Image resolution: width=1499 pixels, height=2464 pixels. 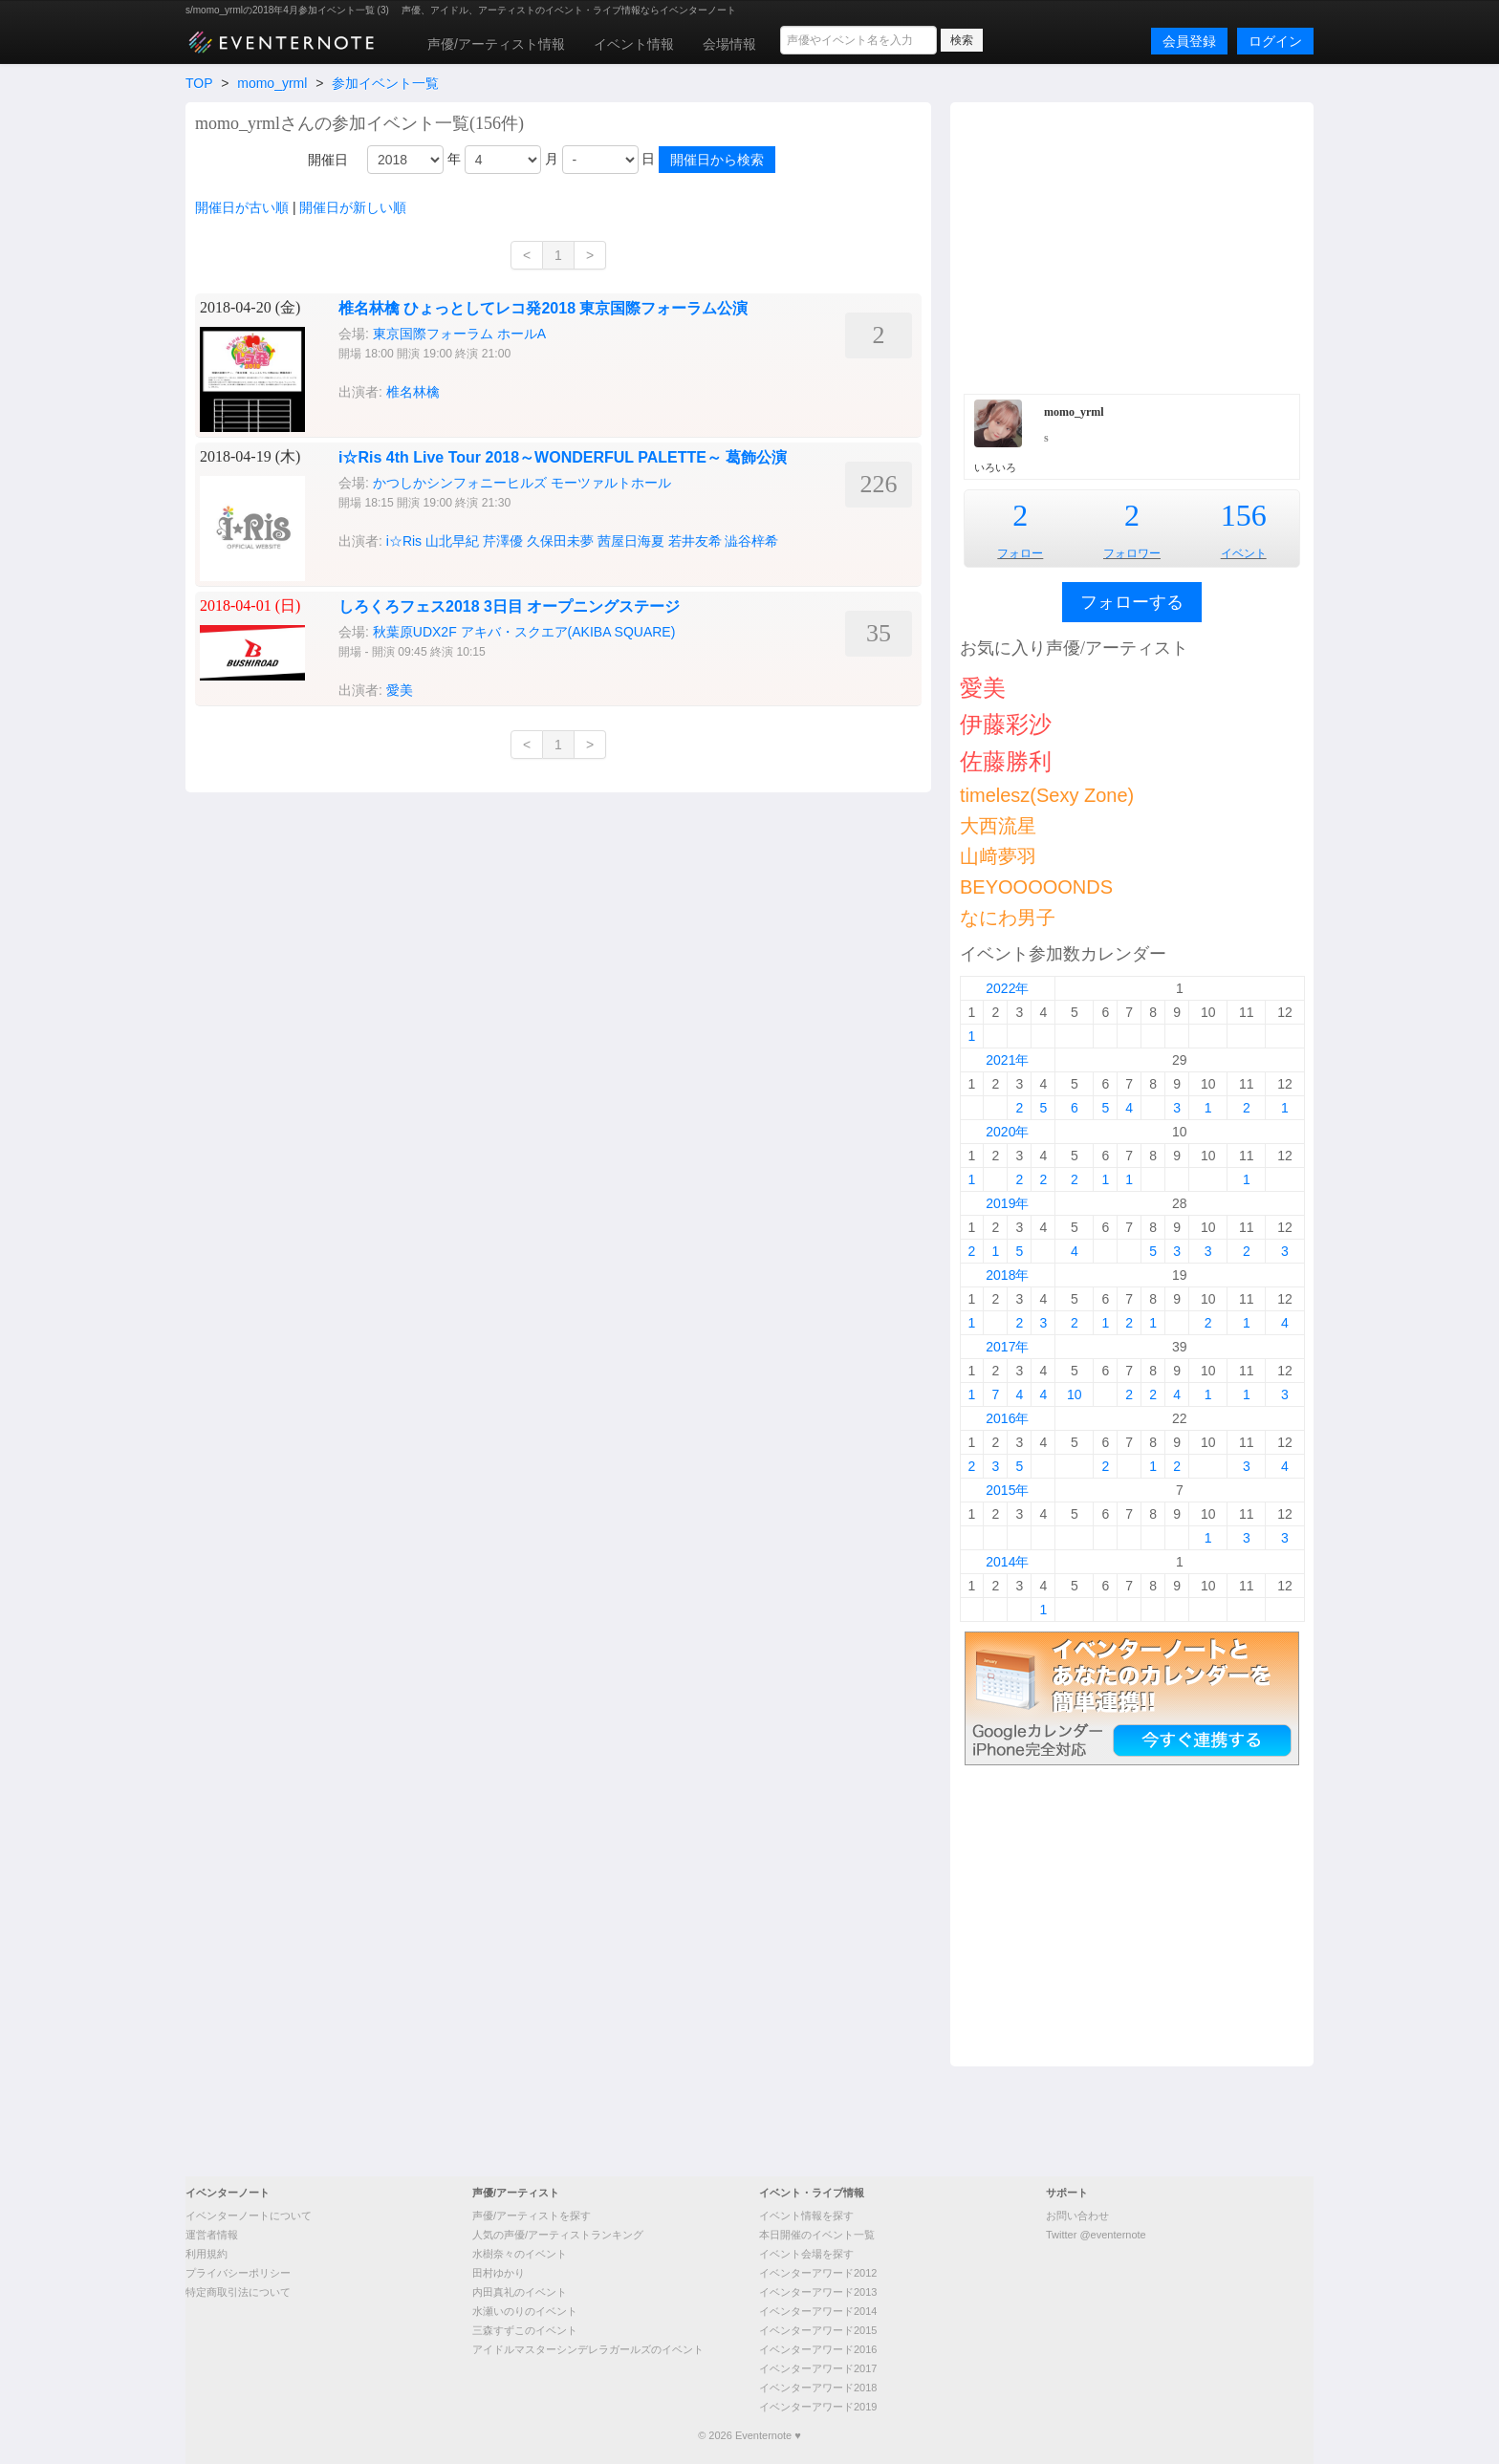 What do you see at coordinates (352, 207) in the screenshot?
I see `開催日が新しい順` at bounding box center [352, 207].